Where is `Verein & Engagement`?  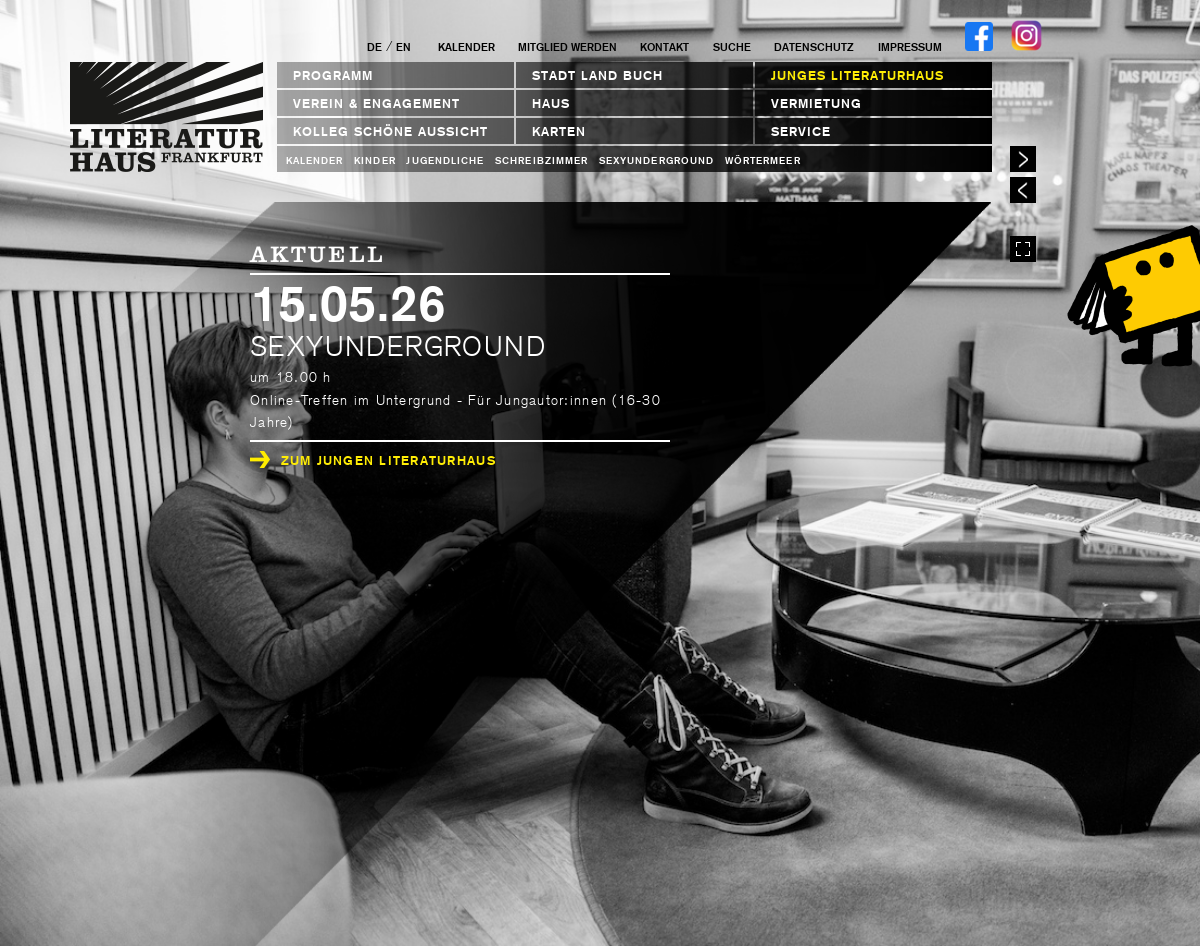
Verein & Engagement is located at coordinates (376, 103).